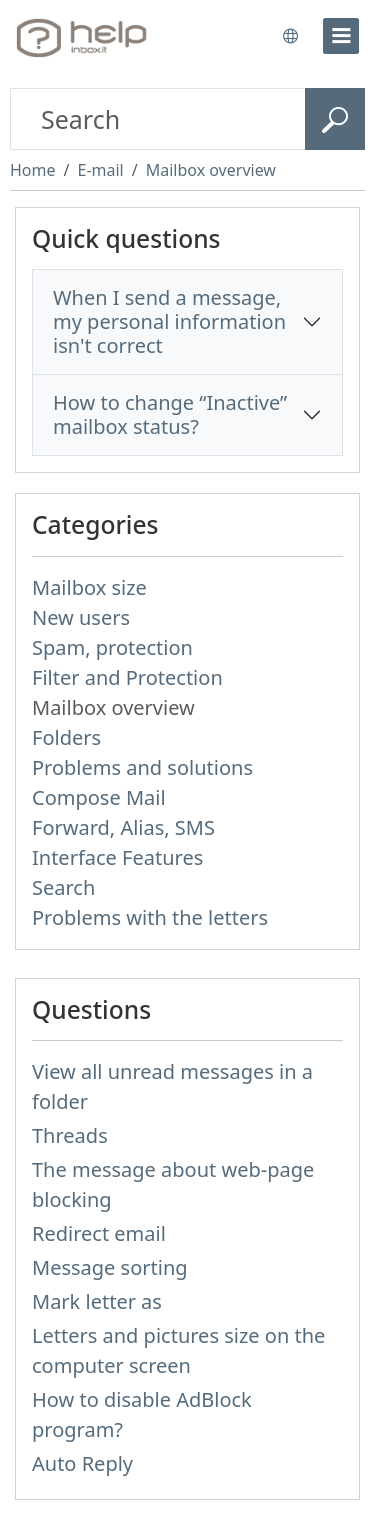 The width and height of the screenshot is (375, 1520). Describe the element at coordinates (211, 170) in the screenshot. I see `Mailbox overview` at that location.